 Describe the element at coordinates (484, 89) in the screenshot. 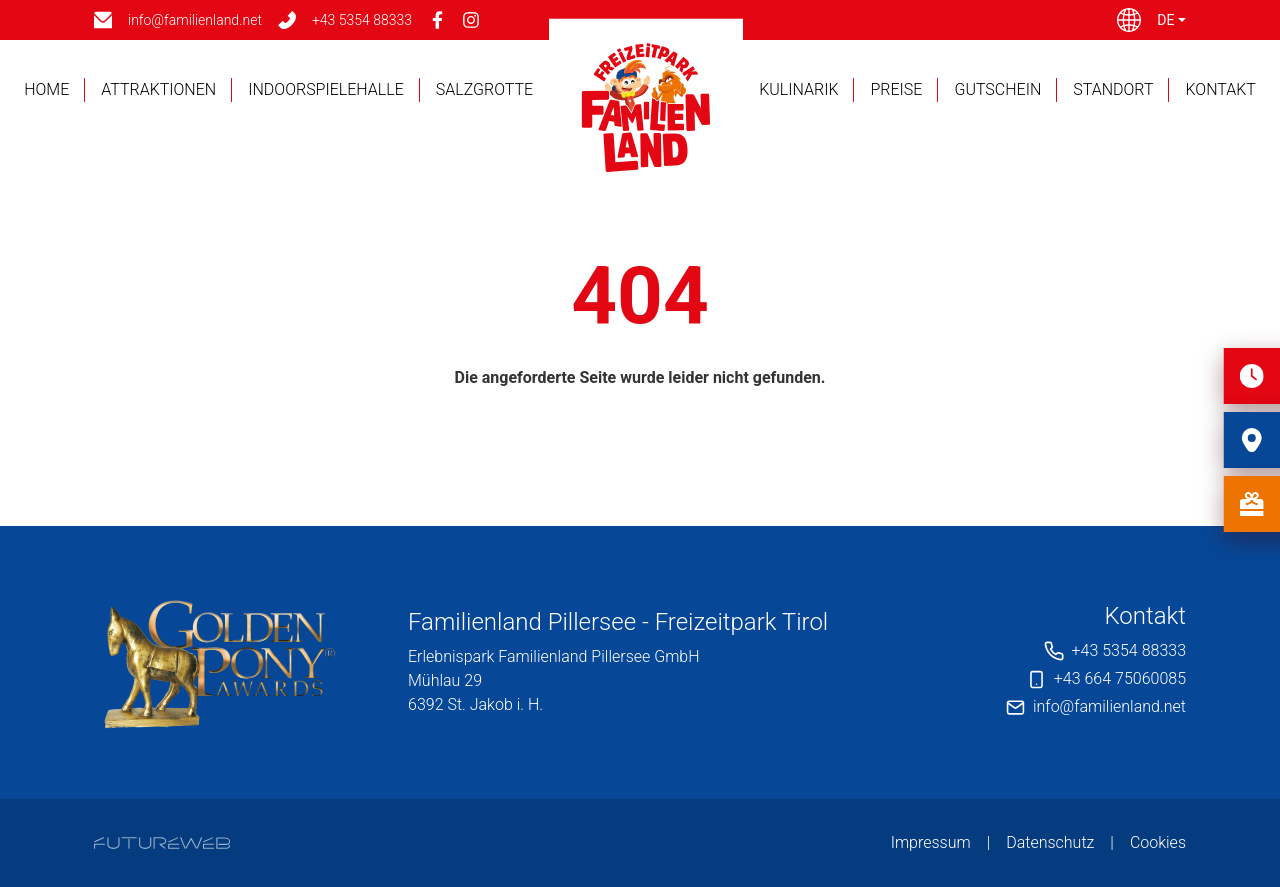

I see `Salzgrotte` at that location.